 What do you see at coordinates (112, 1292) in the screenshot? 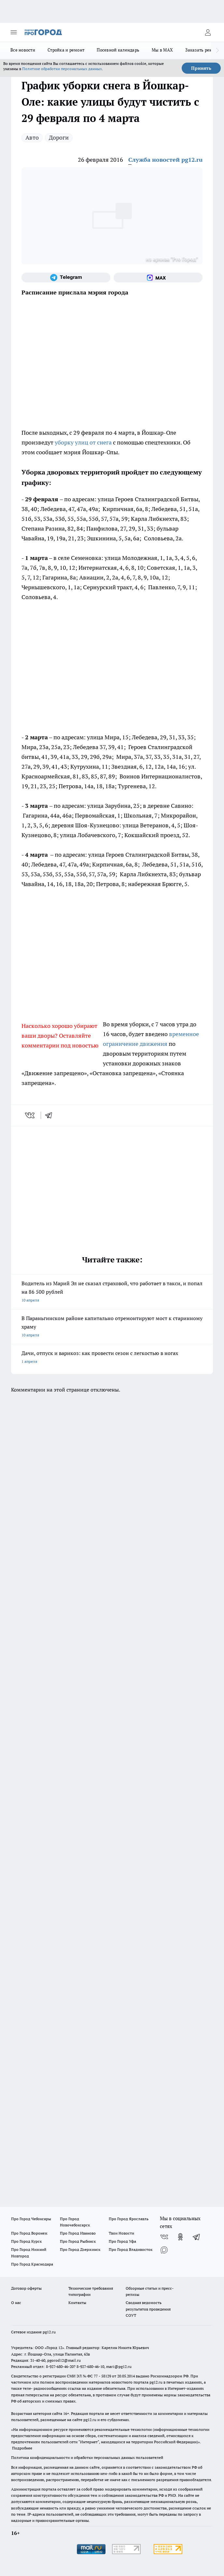
I see `Водитель из Марий Эл не сказал страховой, что работает в такси, и попал на 86 500 рублей` at bounding box center [112, 1292].